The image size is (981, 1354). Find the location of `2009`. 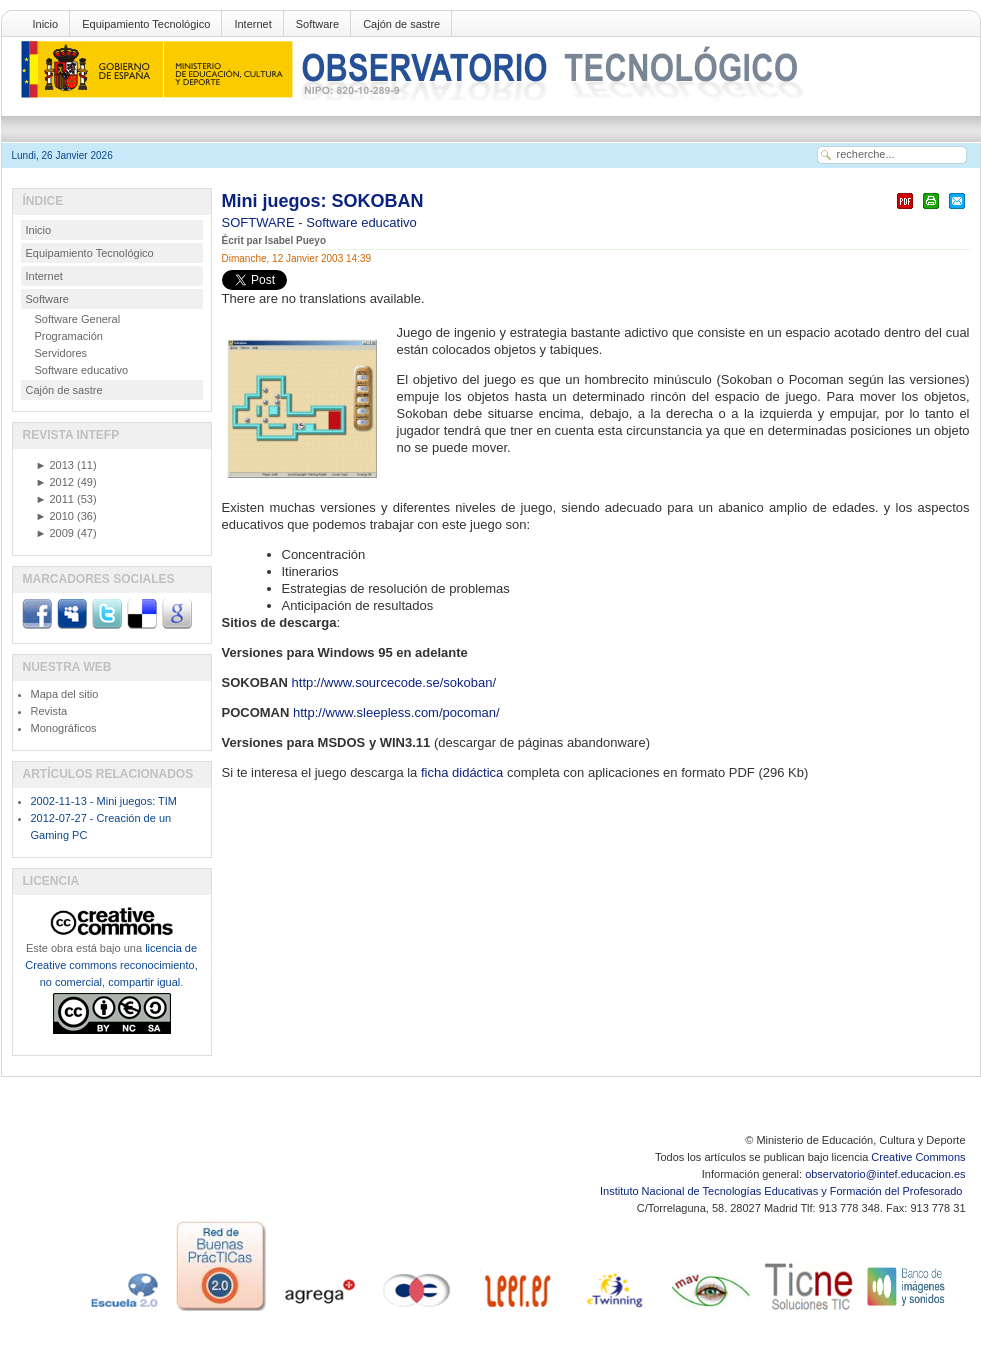

2009 is located at coordinates (55, 533).